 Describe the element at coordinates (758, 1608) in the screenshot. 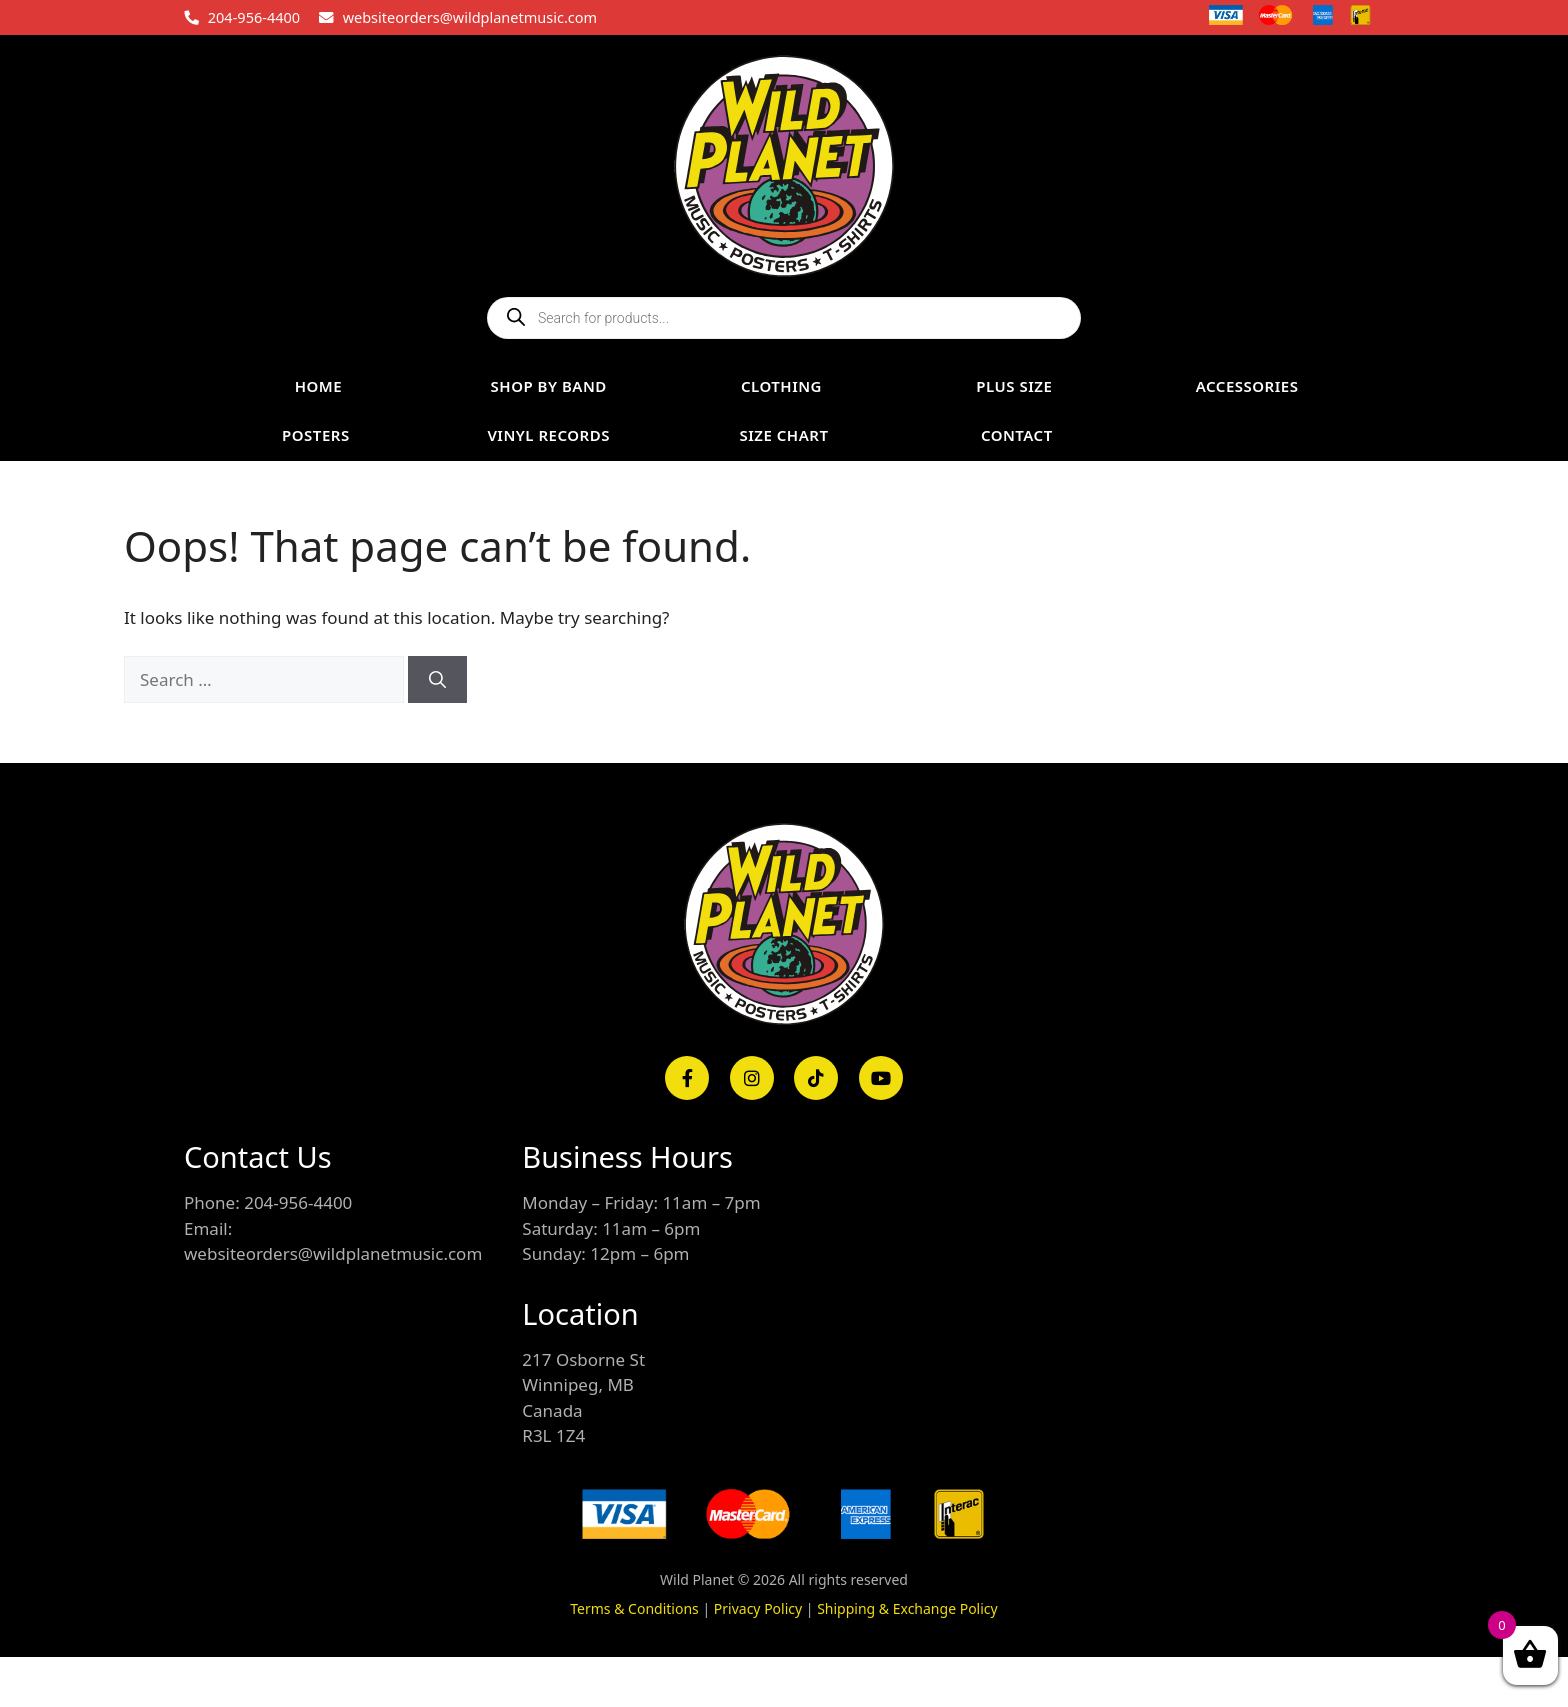

I see `Privacy Policy` at that location.